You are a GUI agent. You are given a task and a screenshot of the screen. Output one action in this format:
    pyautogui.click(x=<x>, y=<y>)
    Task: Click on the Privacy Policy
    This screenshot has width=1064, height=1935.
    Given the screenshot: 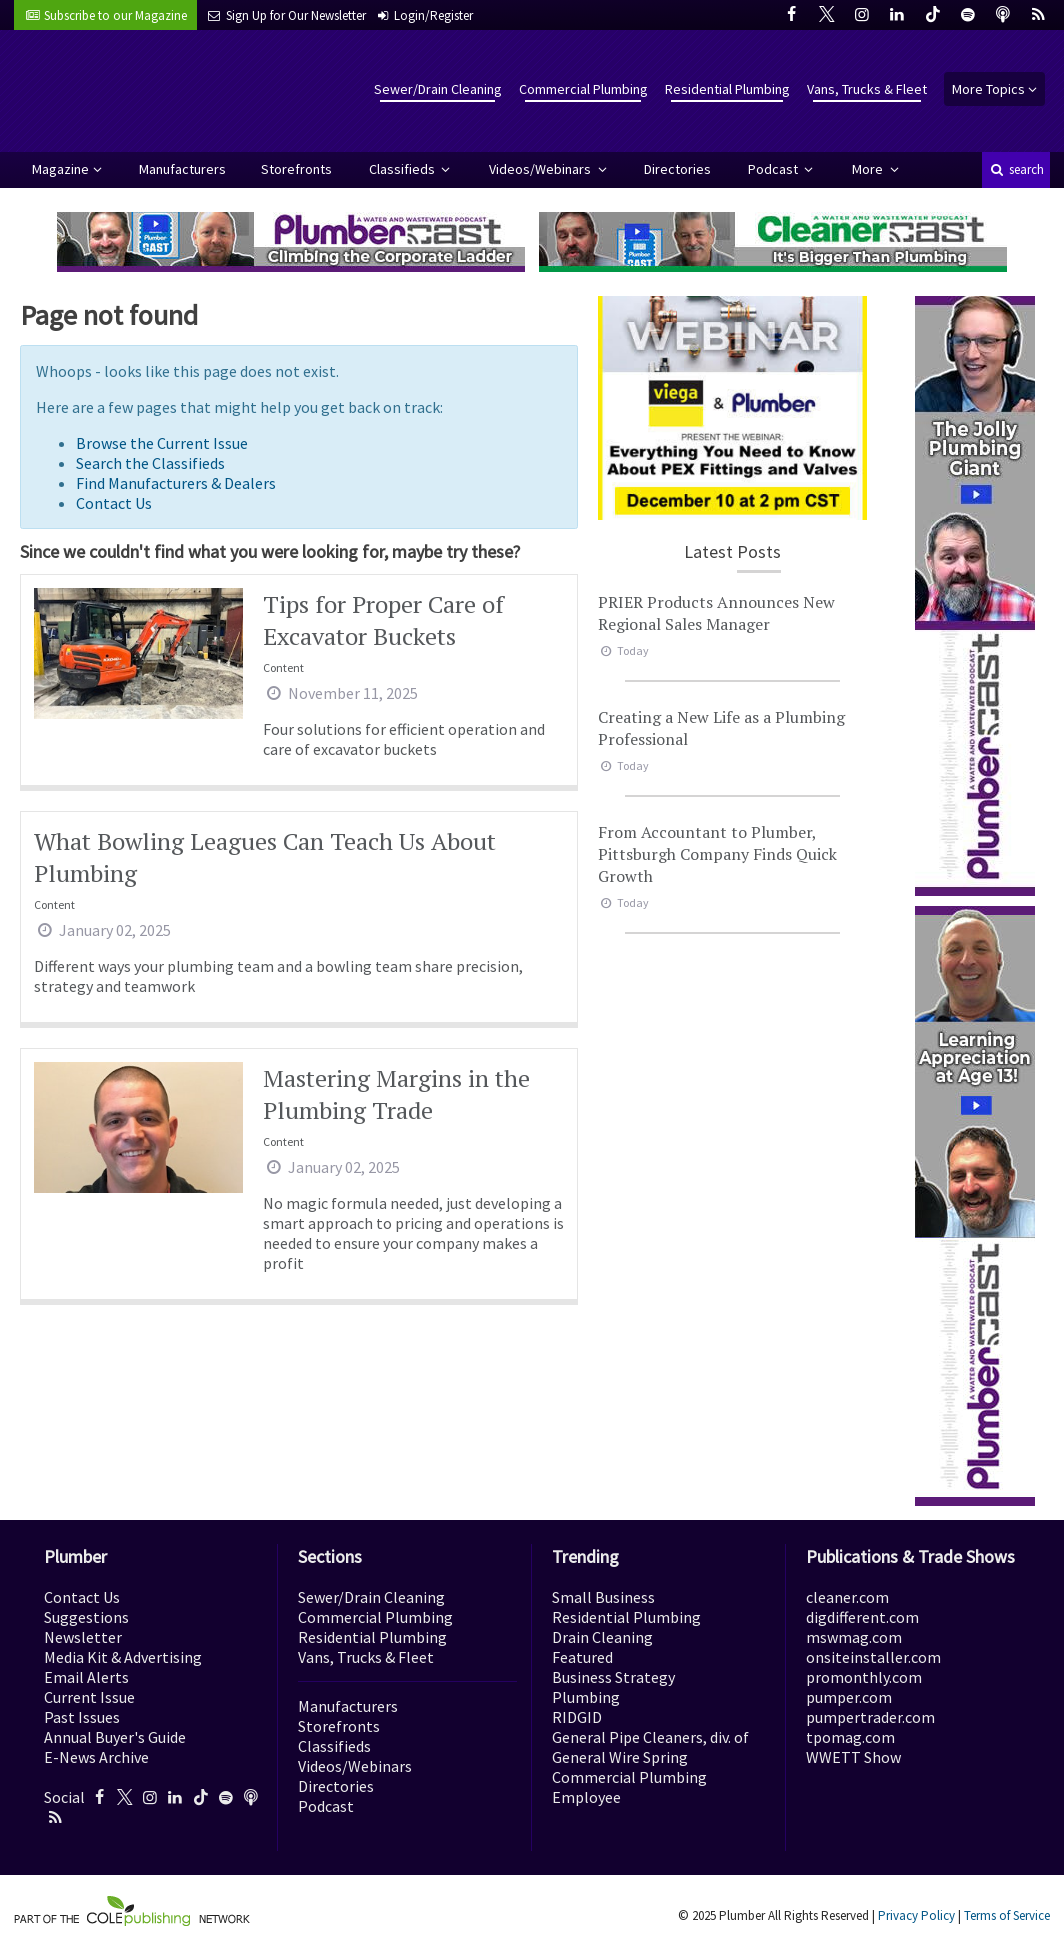 What is the action you would take?
    pyautogui.click(x=916, y=1915)
    